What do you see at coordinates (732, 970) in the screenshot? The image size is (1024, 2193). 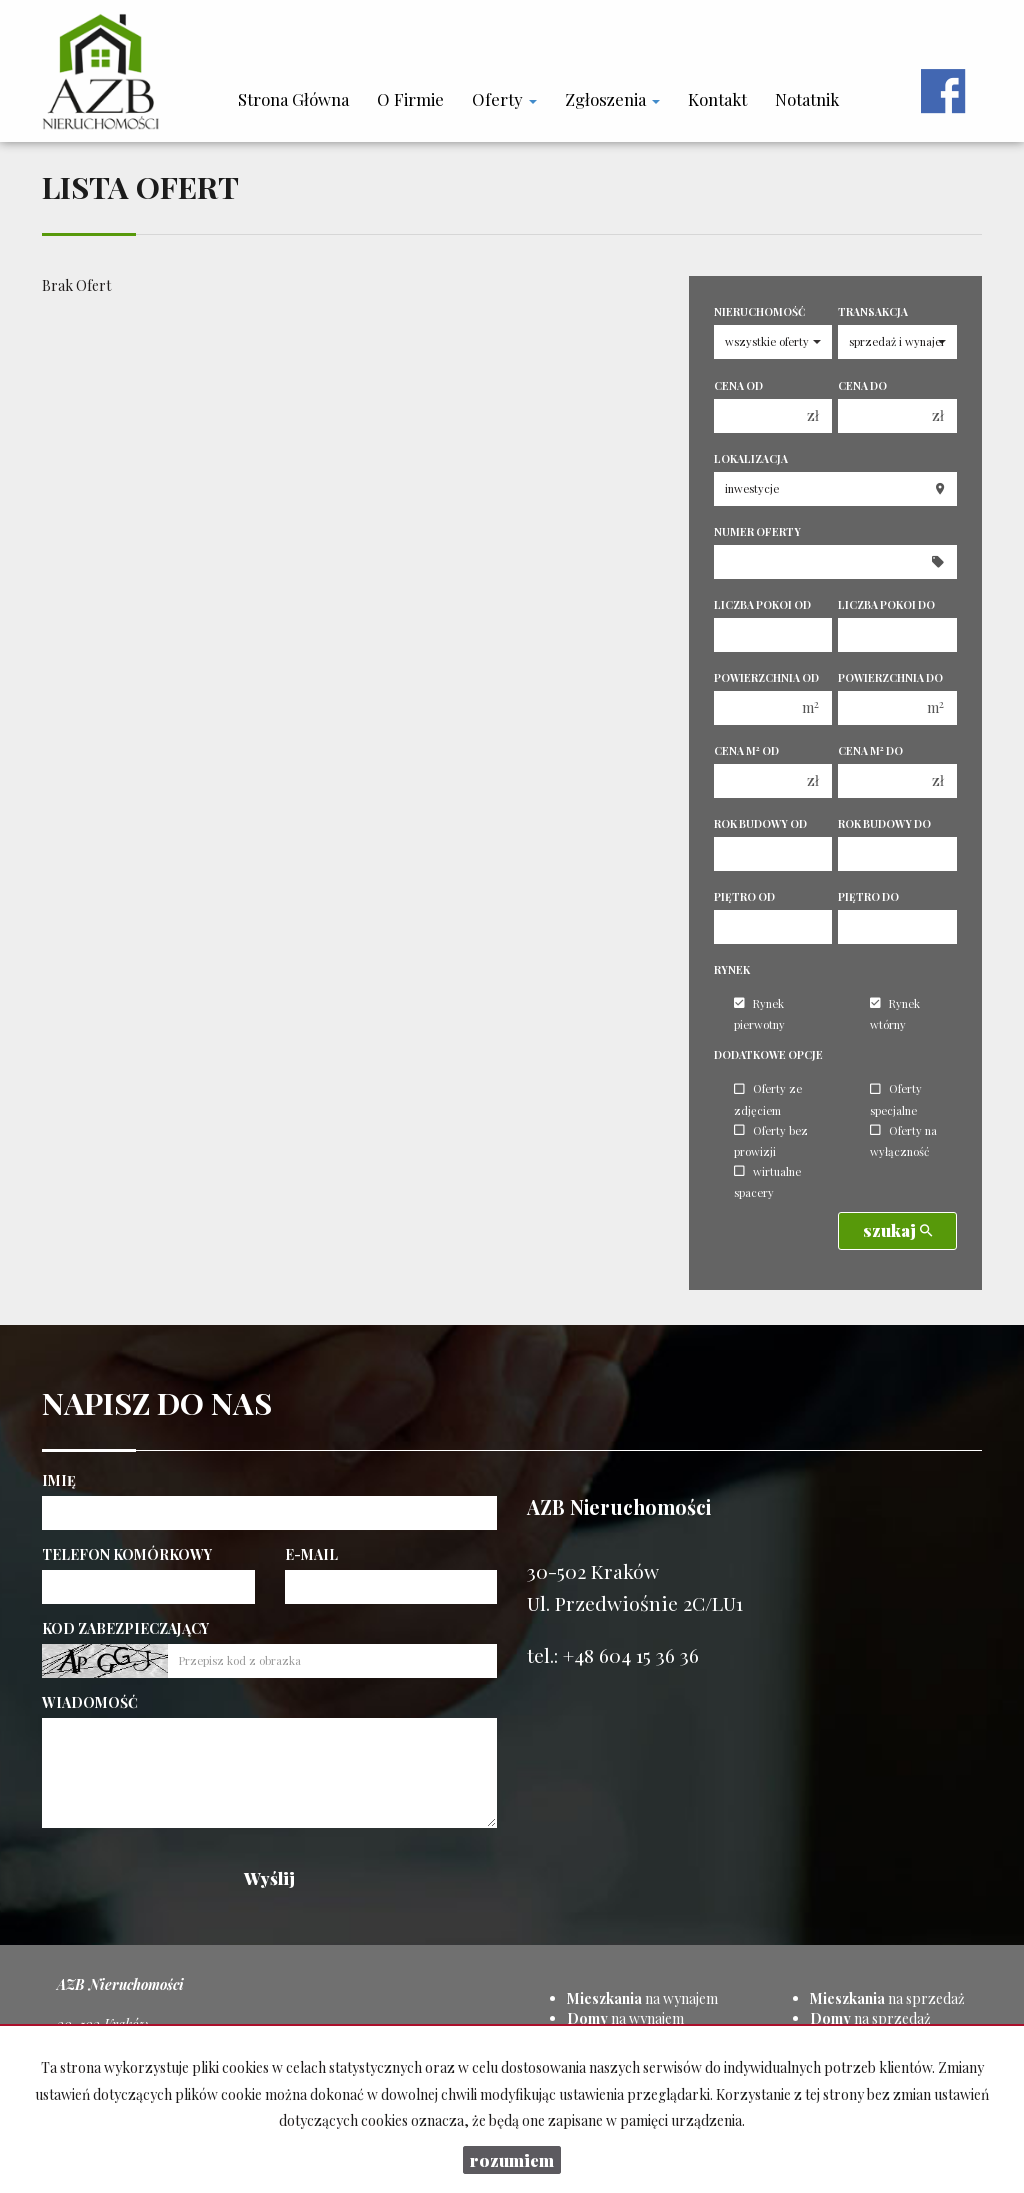 I see `Rynek` at bounding box center [732, 970].